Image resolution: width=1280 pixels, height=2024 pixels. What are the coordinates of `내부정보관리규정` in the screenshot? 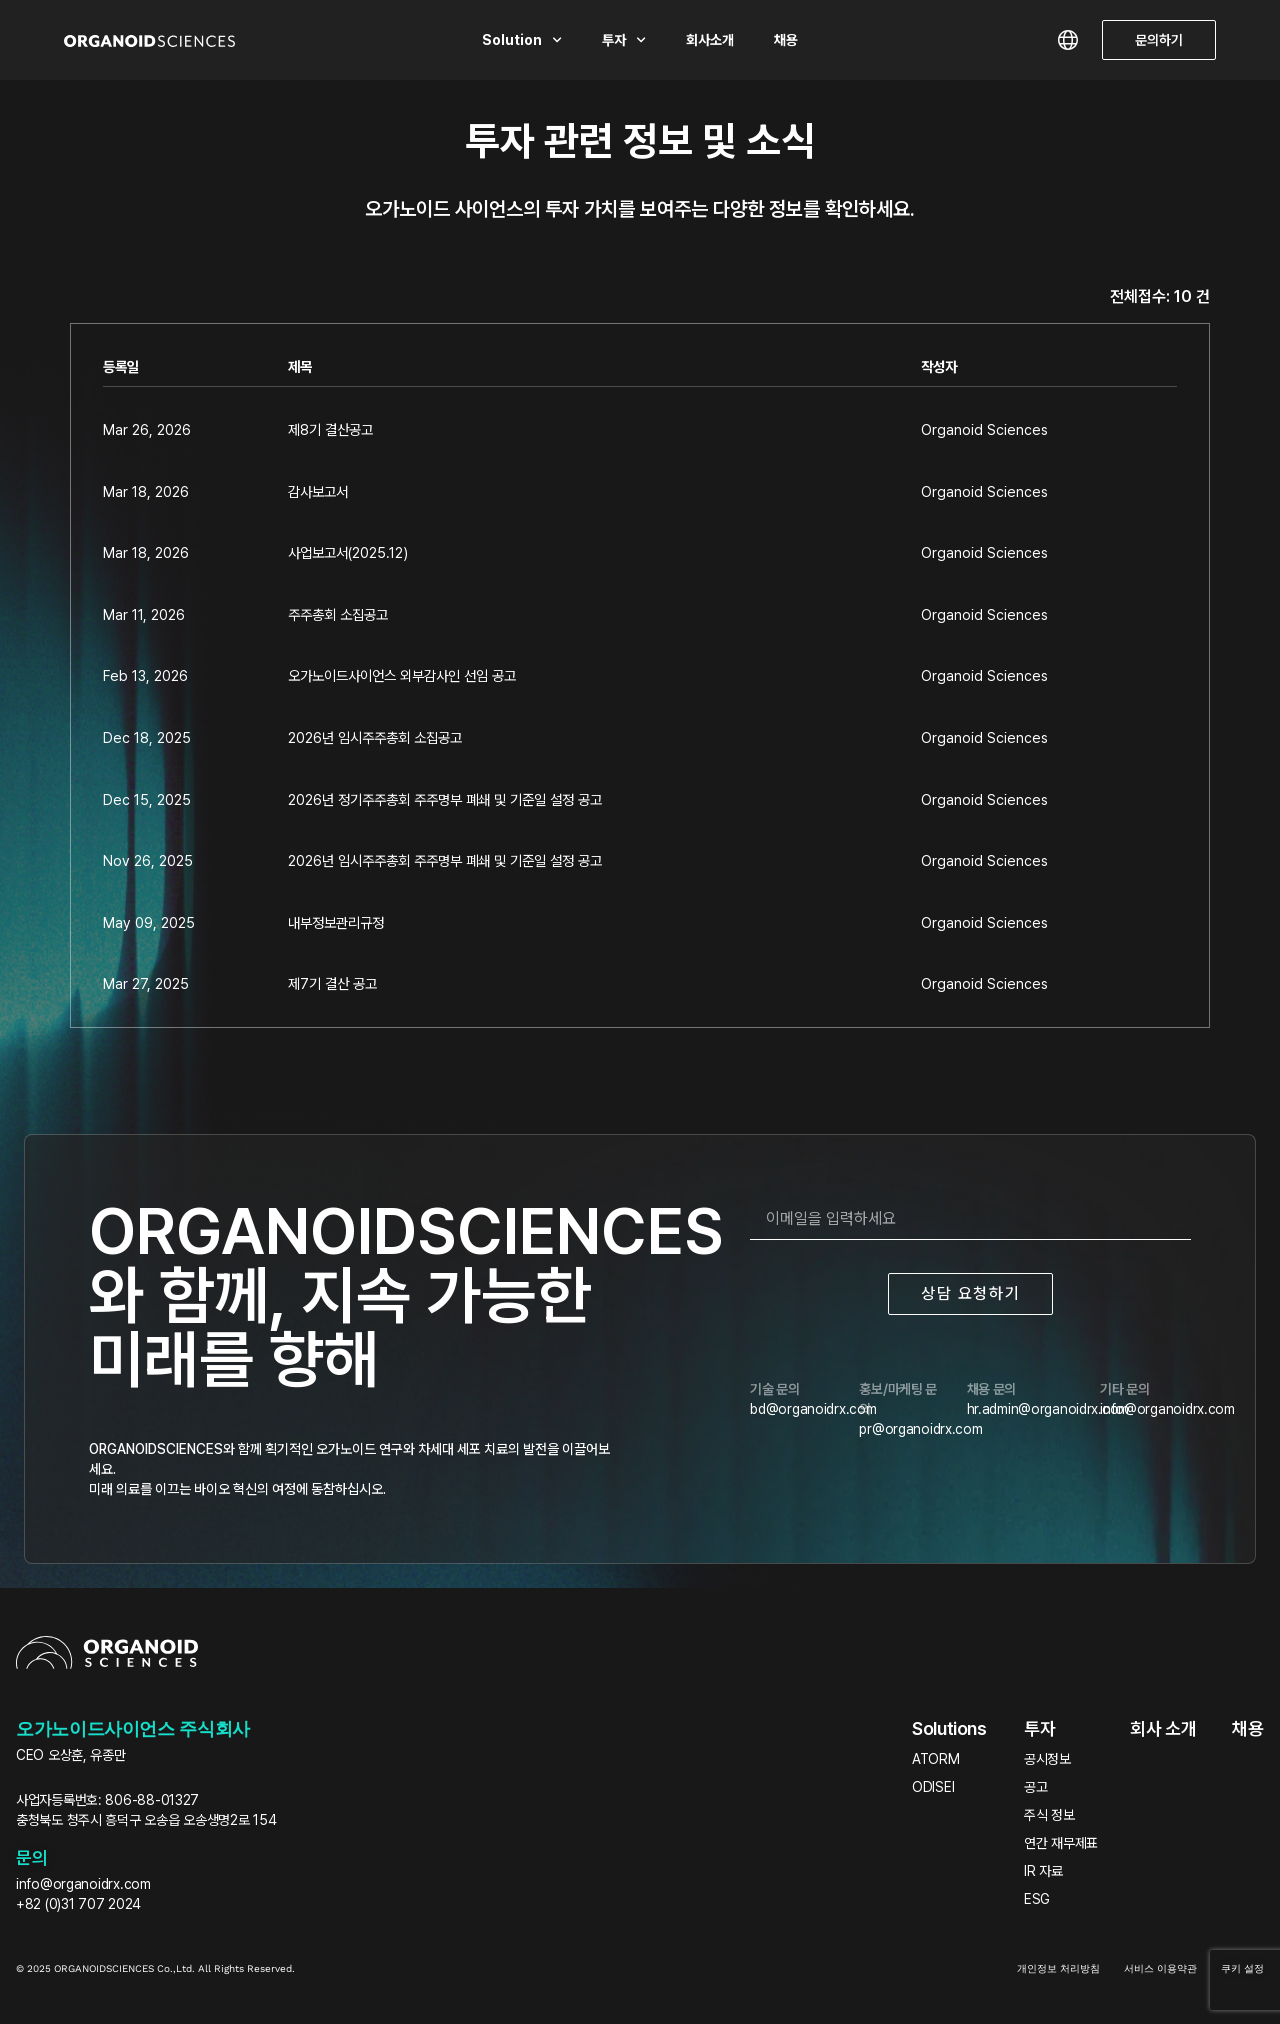 It's located at (336, 922).